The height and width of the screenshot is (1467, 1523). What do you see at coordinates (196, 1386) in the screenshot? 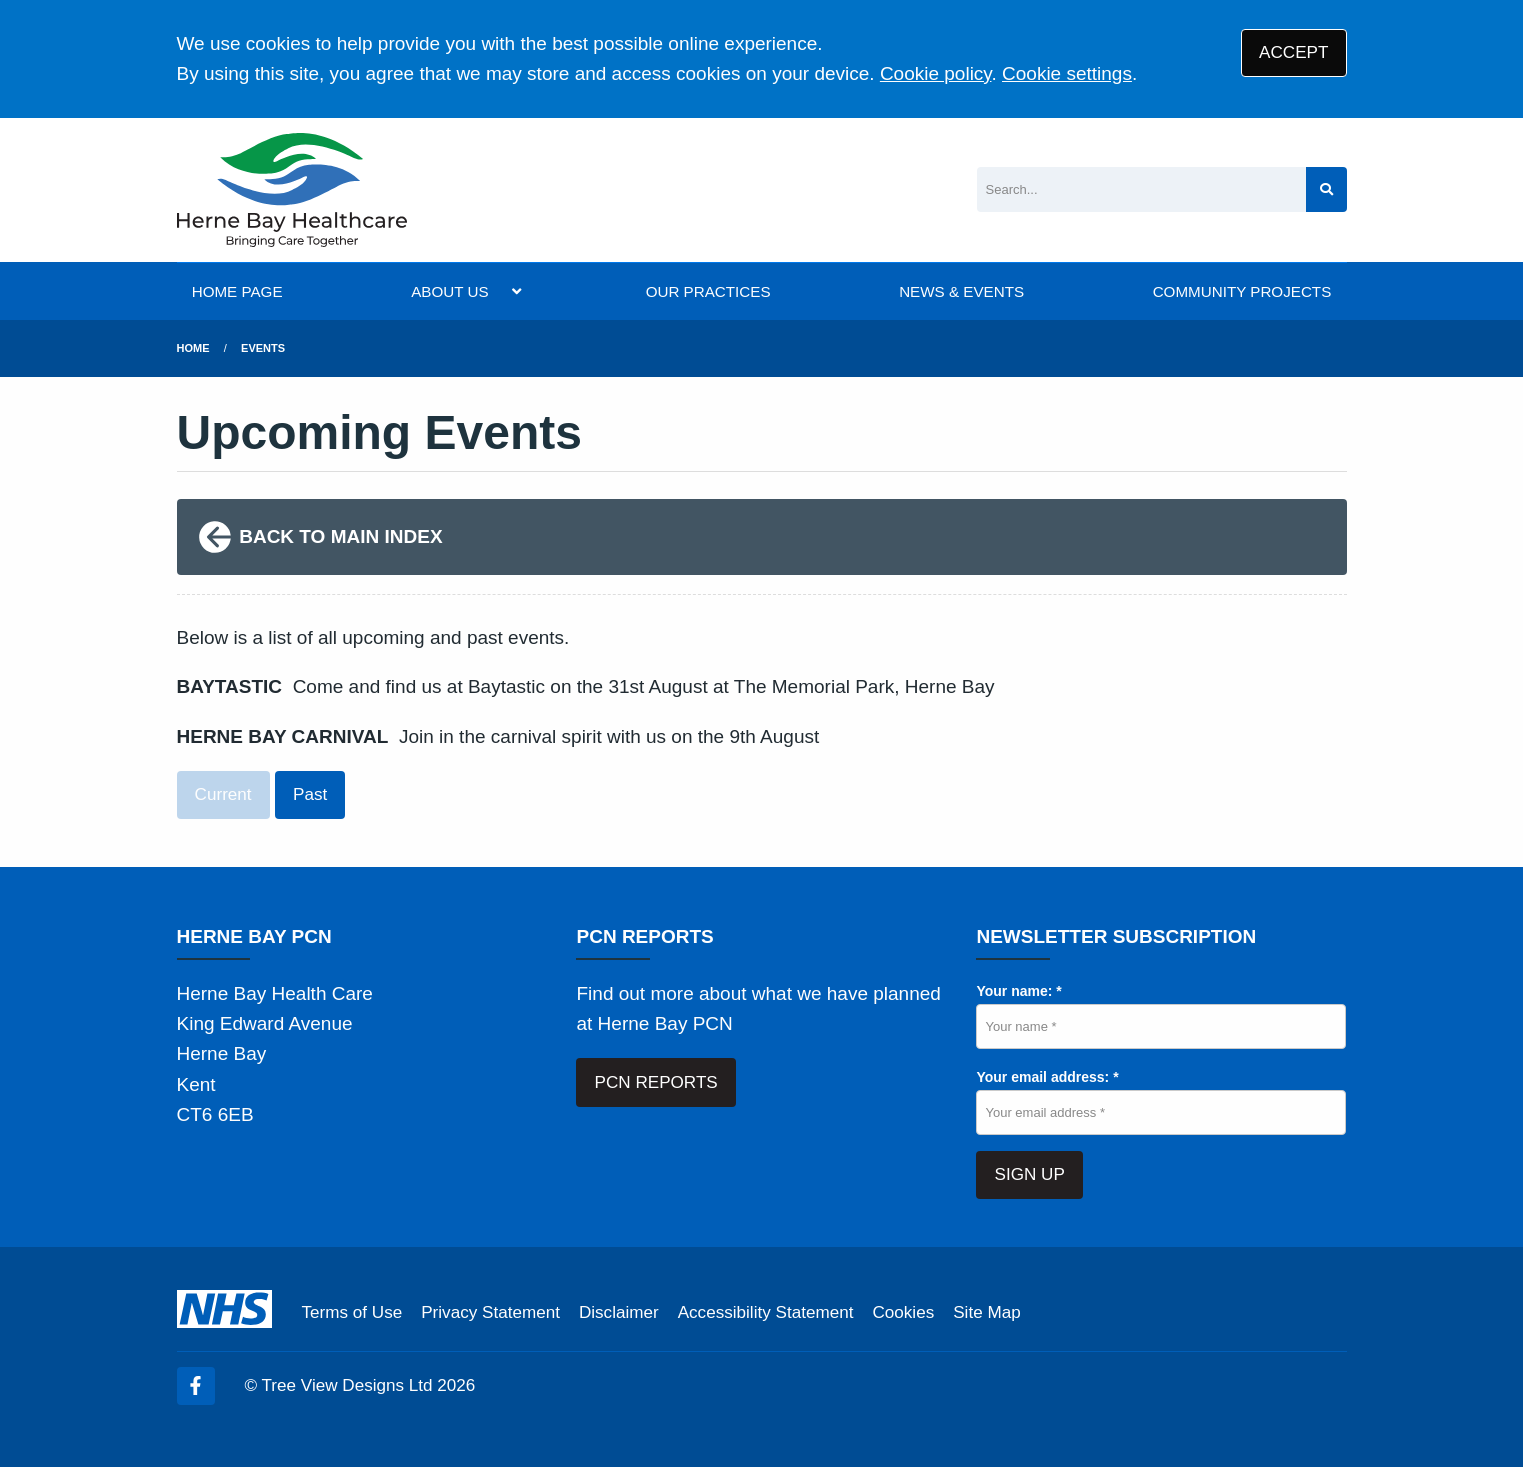
I see `[Facebook (opens new window)]` at bounding box center [196, 1386].